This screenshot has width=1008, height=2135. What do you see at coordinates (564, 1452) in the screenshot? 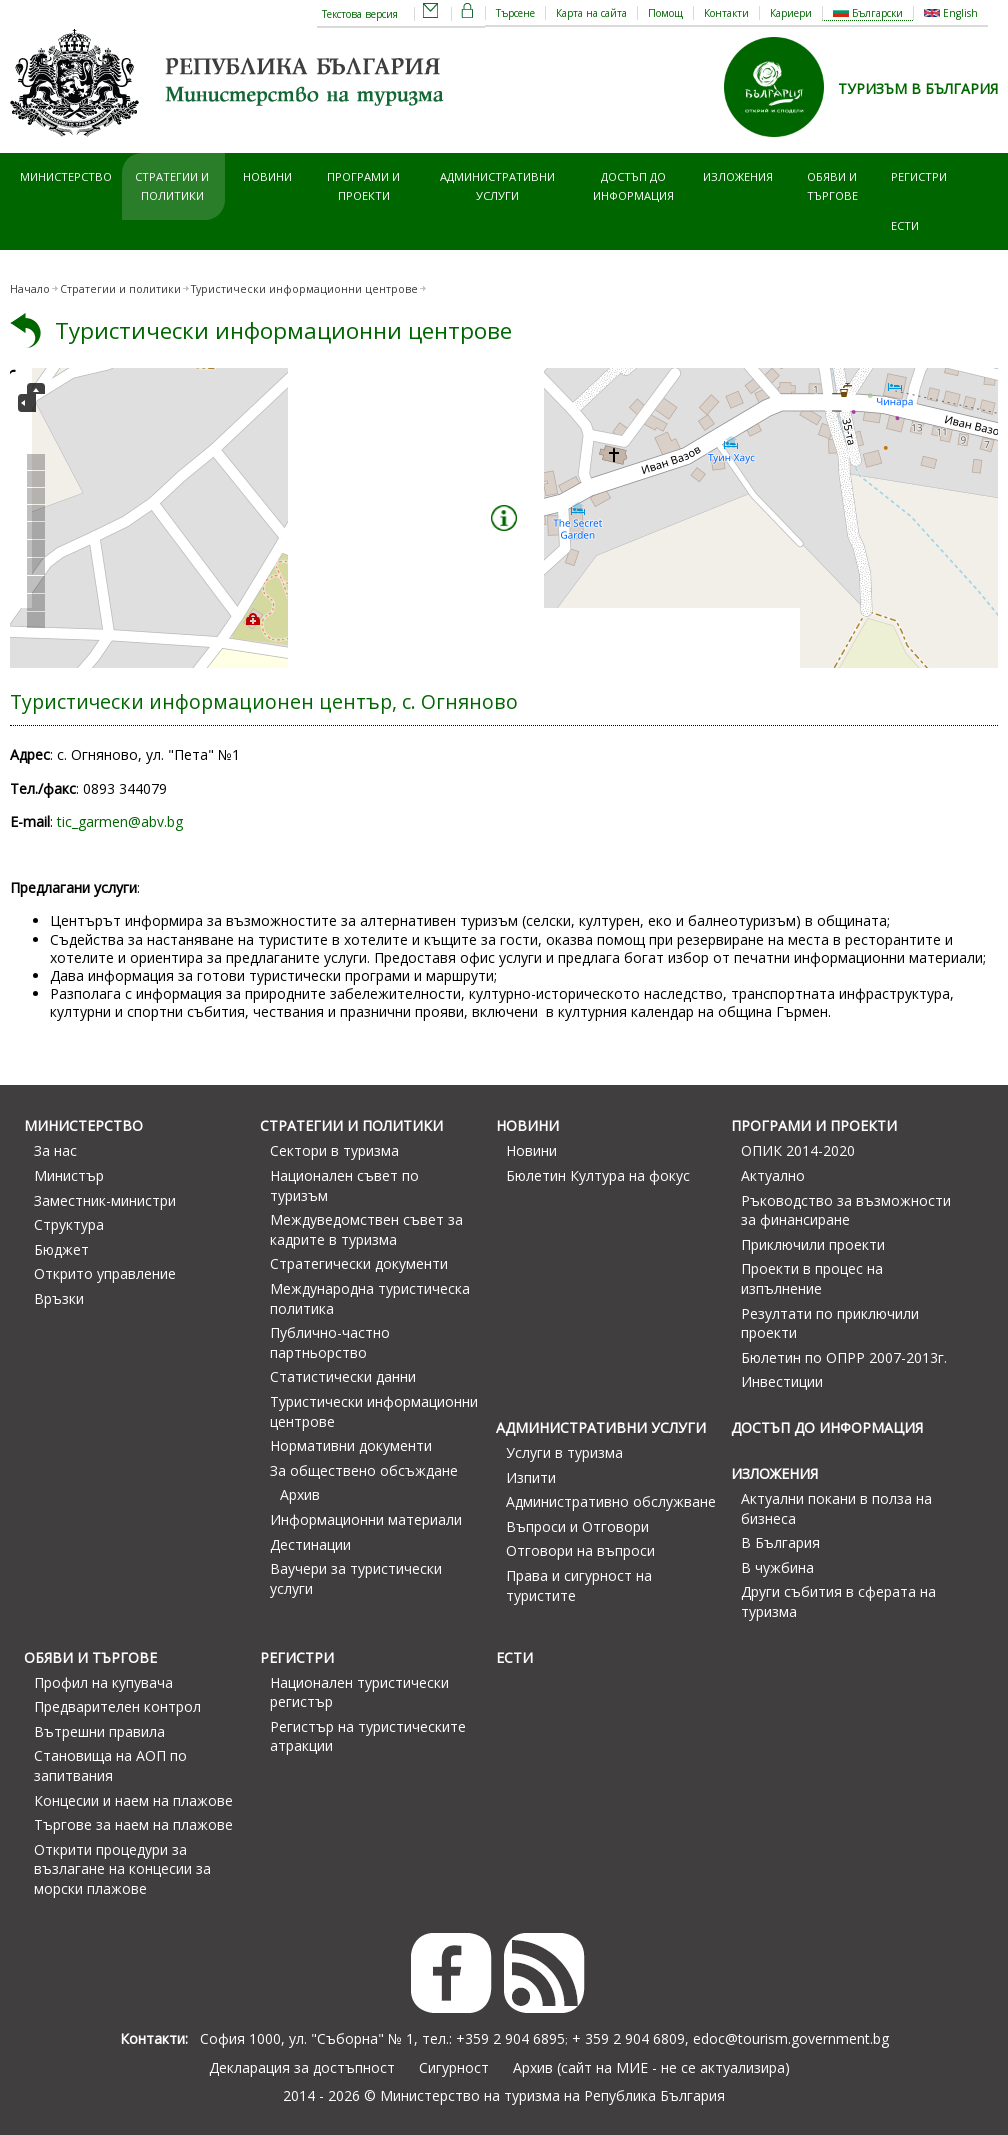
I see `Услуги в туризма` at bounding box center [564, 1452].